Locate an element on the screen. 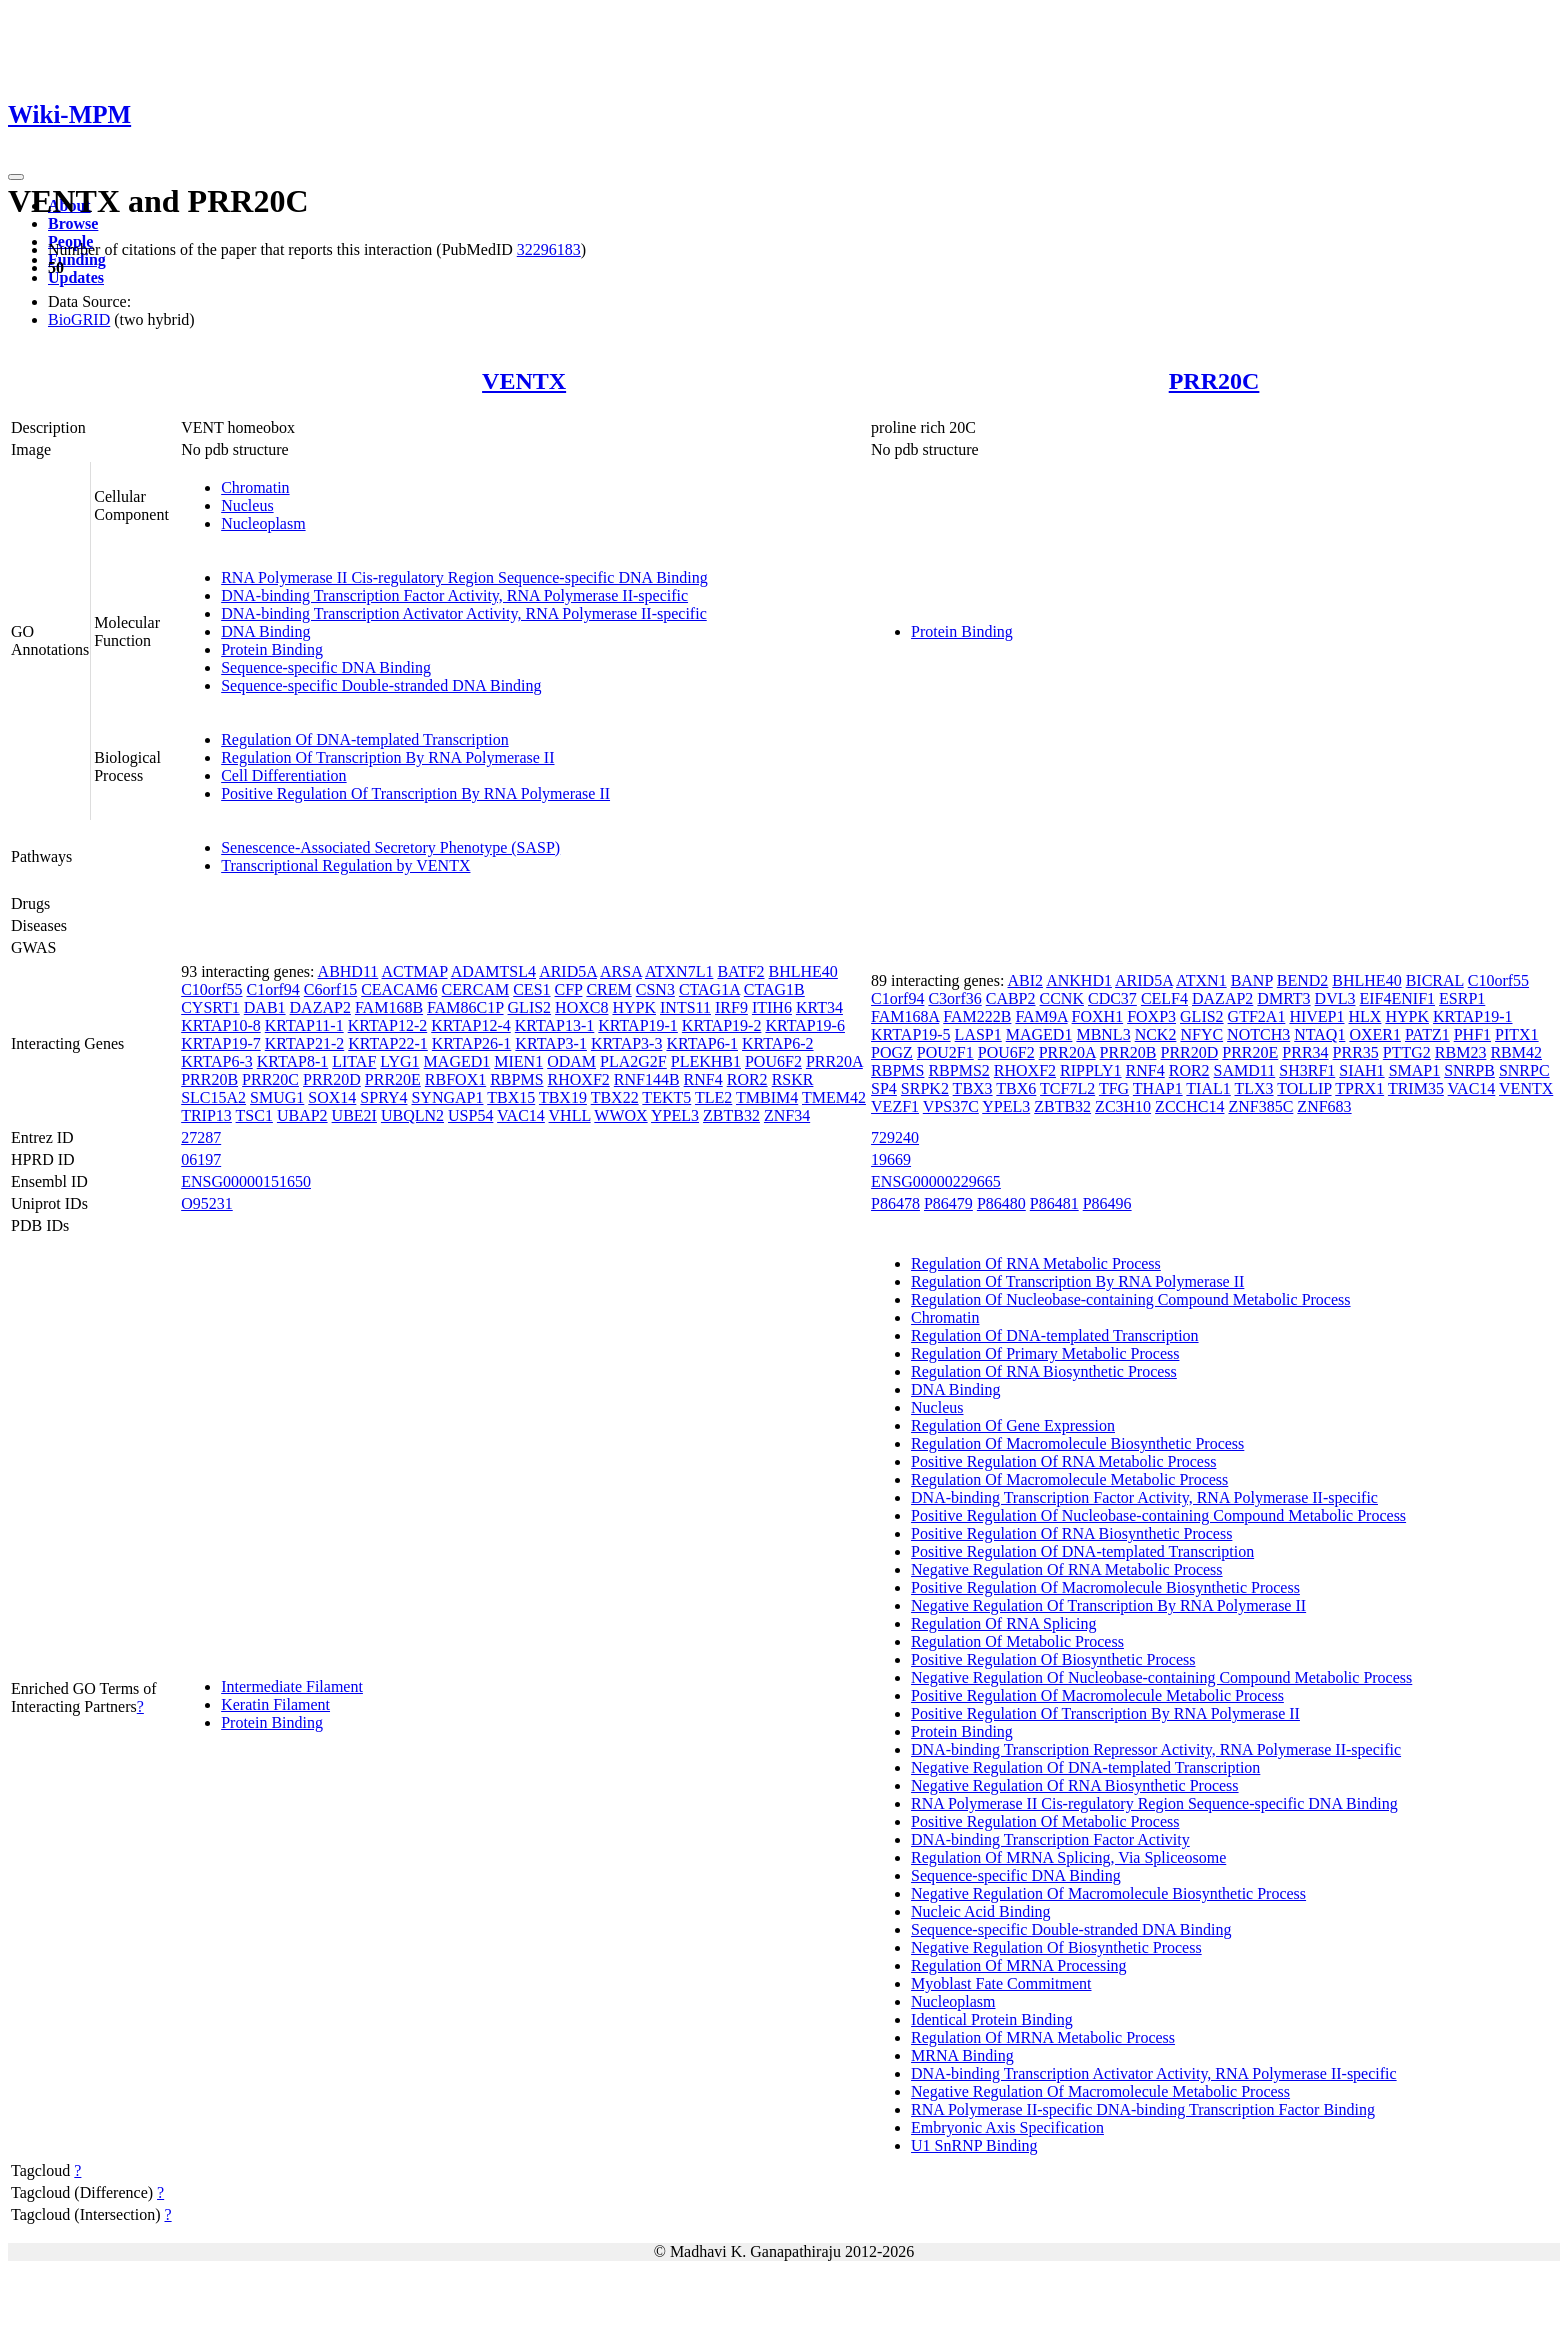 The width and height of the screenshot is (1568, 2325). CERCAM is located at coordinates (476, 989).